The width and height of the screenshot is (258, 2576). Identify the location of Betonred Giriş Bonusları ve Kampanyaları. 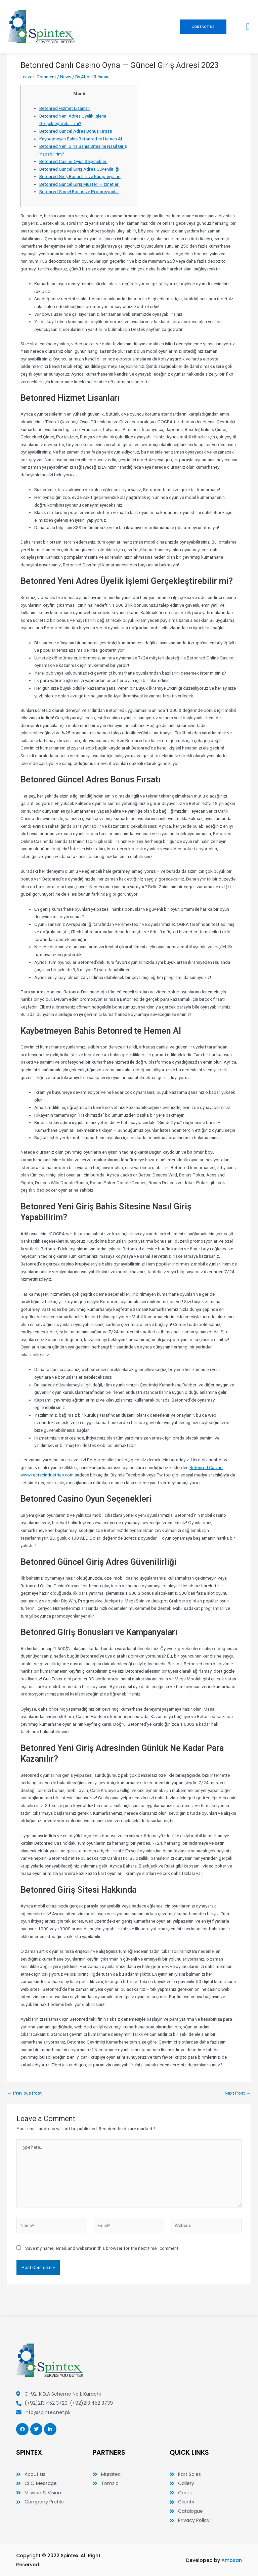
(80, 176).